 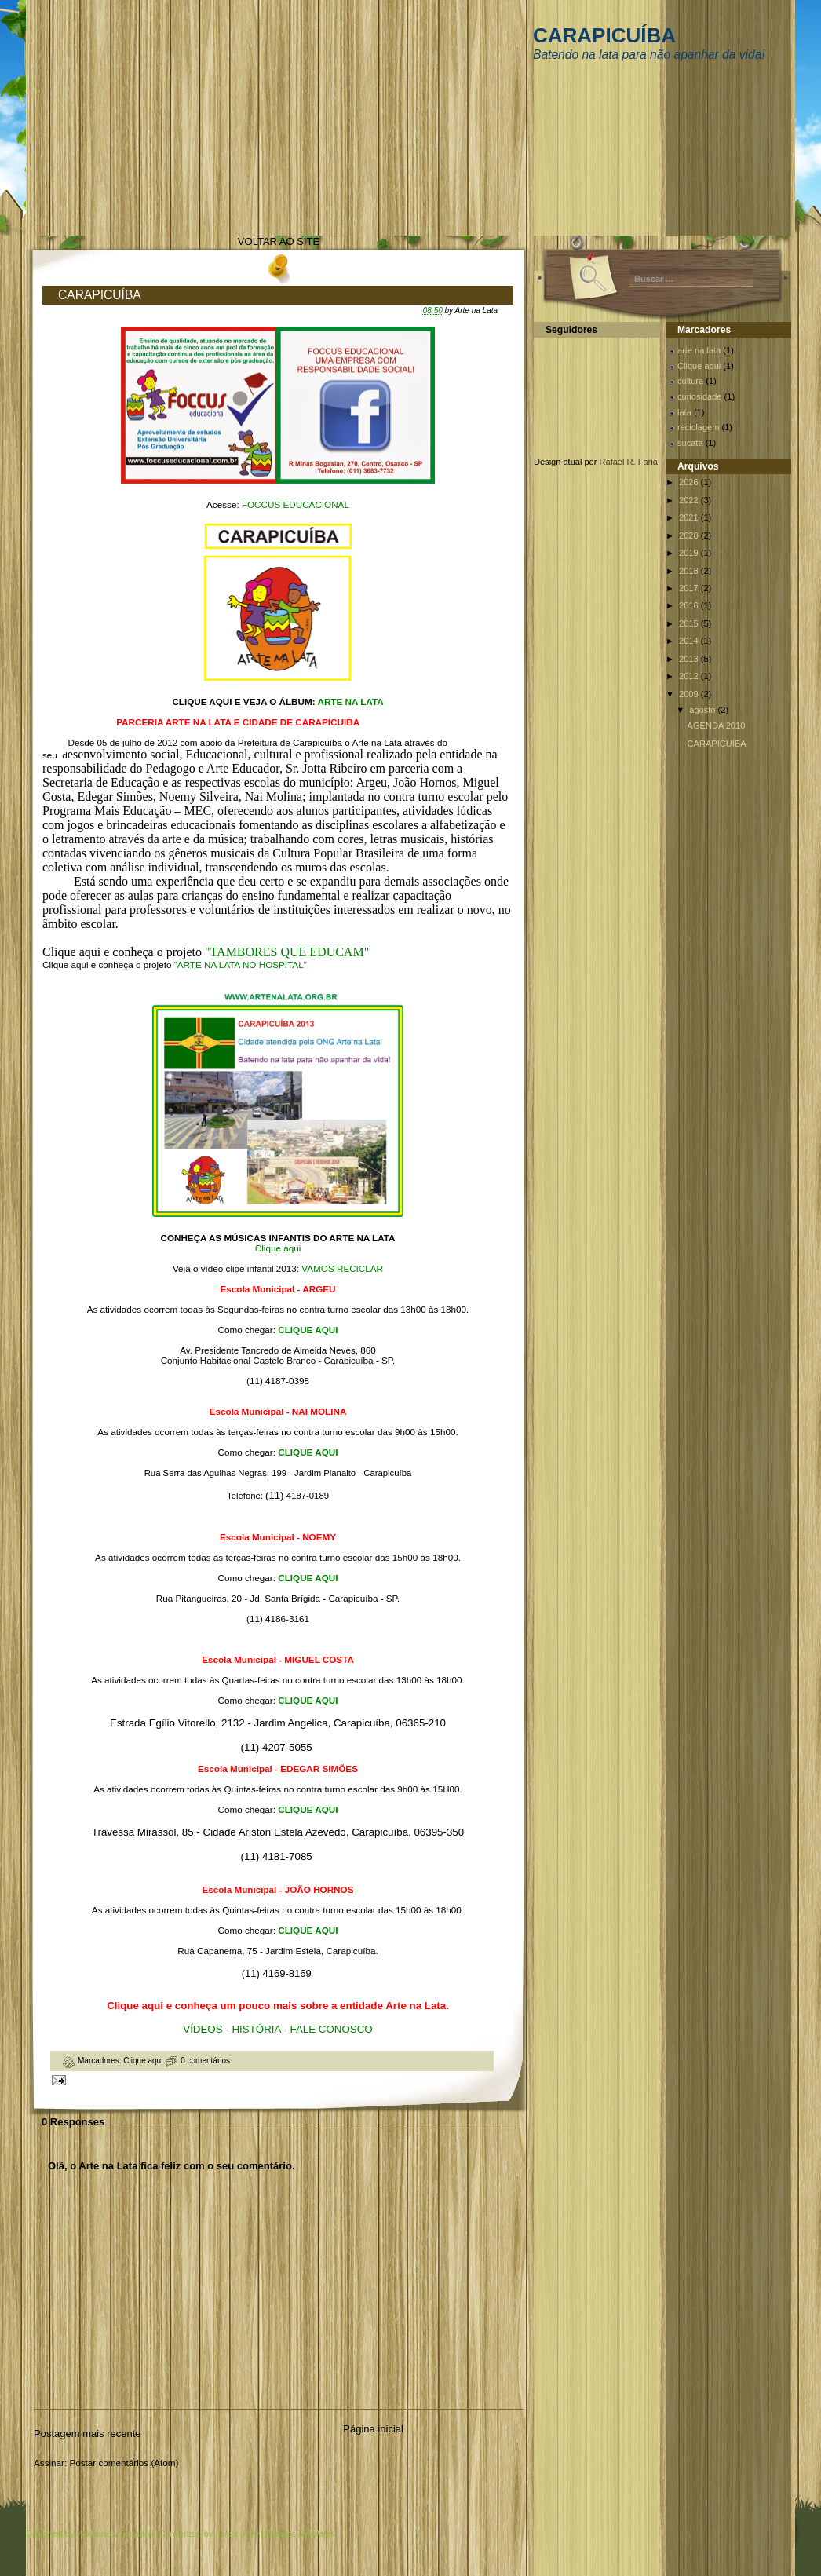 What do you see at coordinates (690, 500) in the screenshot?
I see `2022` at bounding box center [690, 500].